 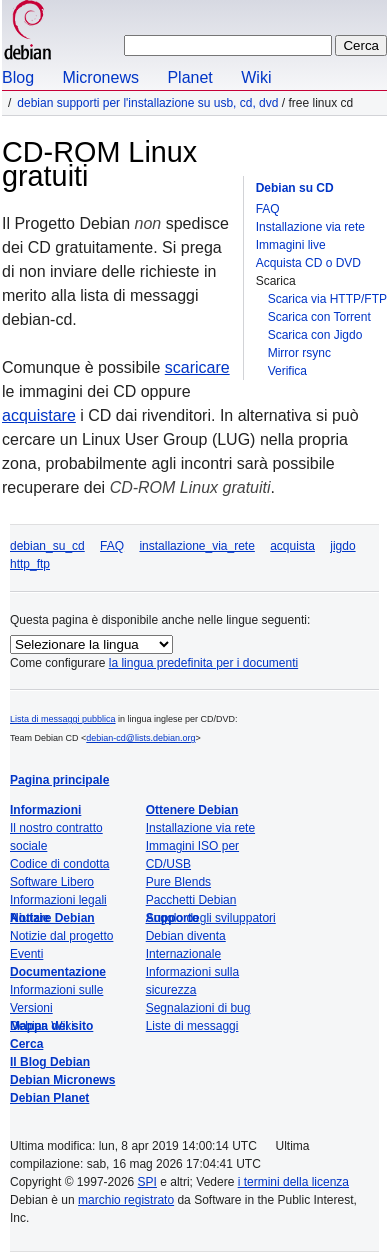 I want to click on Scarica con Jigdo, so click(x=315, y=335).